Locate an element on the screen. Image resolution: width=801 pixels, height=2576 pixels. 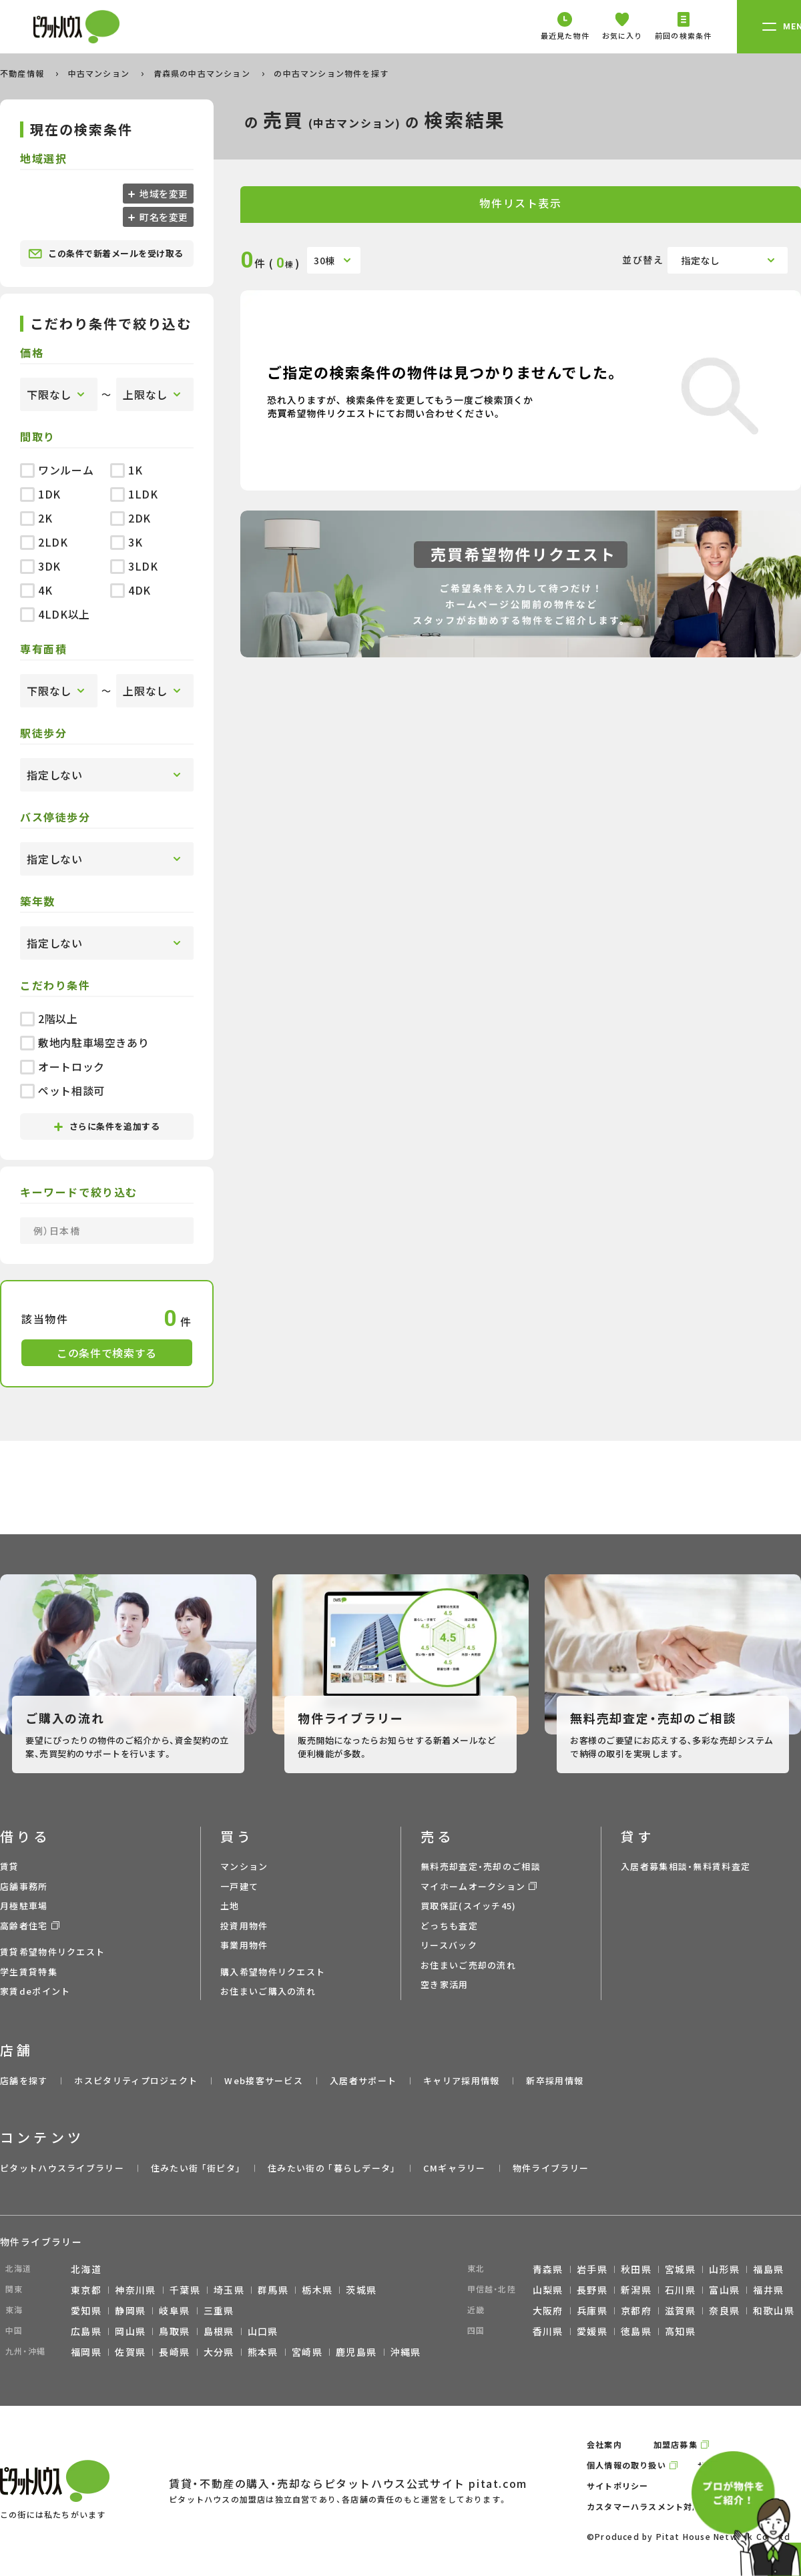
山梨県 is located at coordinates (548, 2289).